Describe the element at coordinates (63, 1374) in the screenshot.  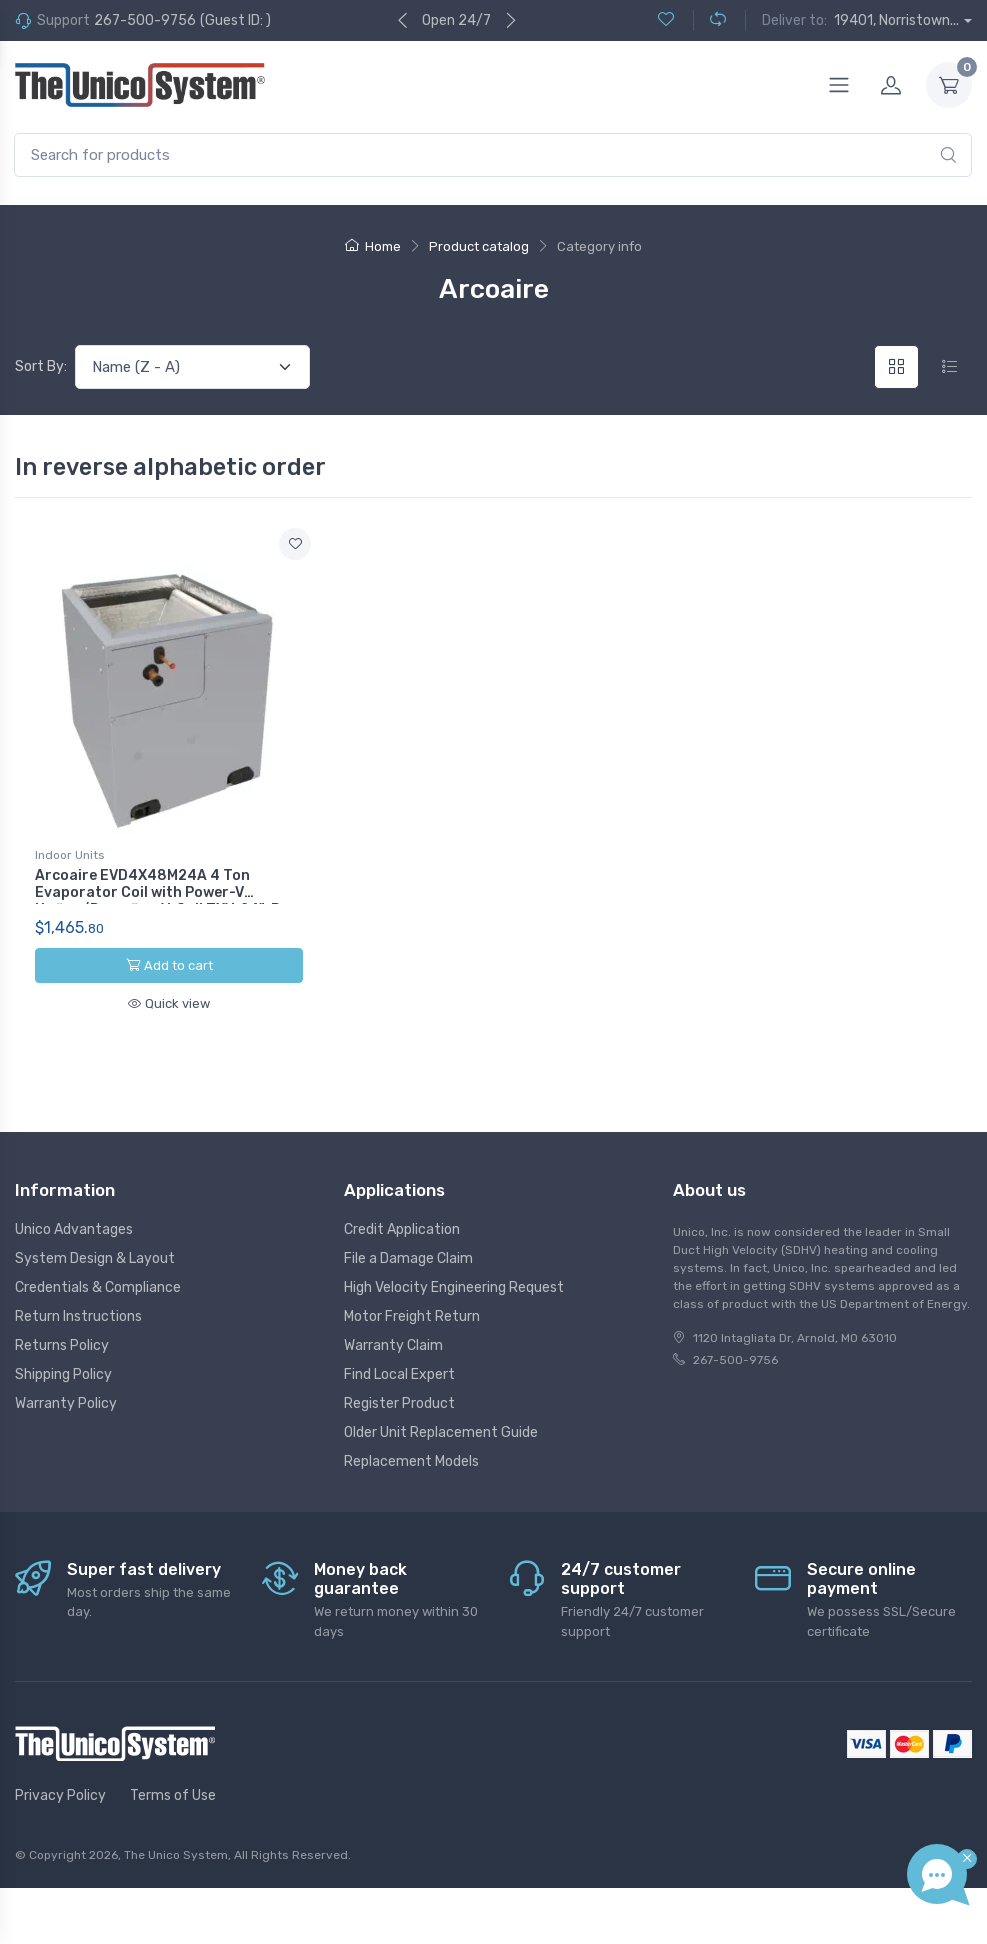
I see `Shipping Policy` at that location.